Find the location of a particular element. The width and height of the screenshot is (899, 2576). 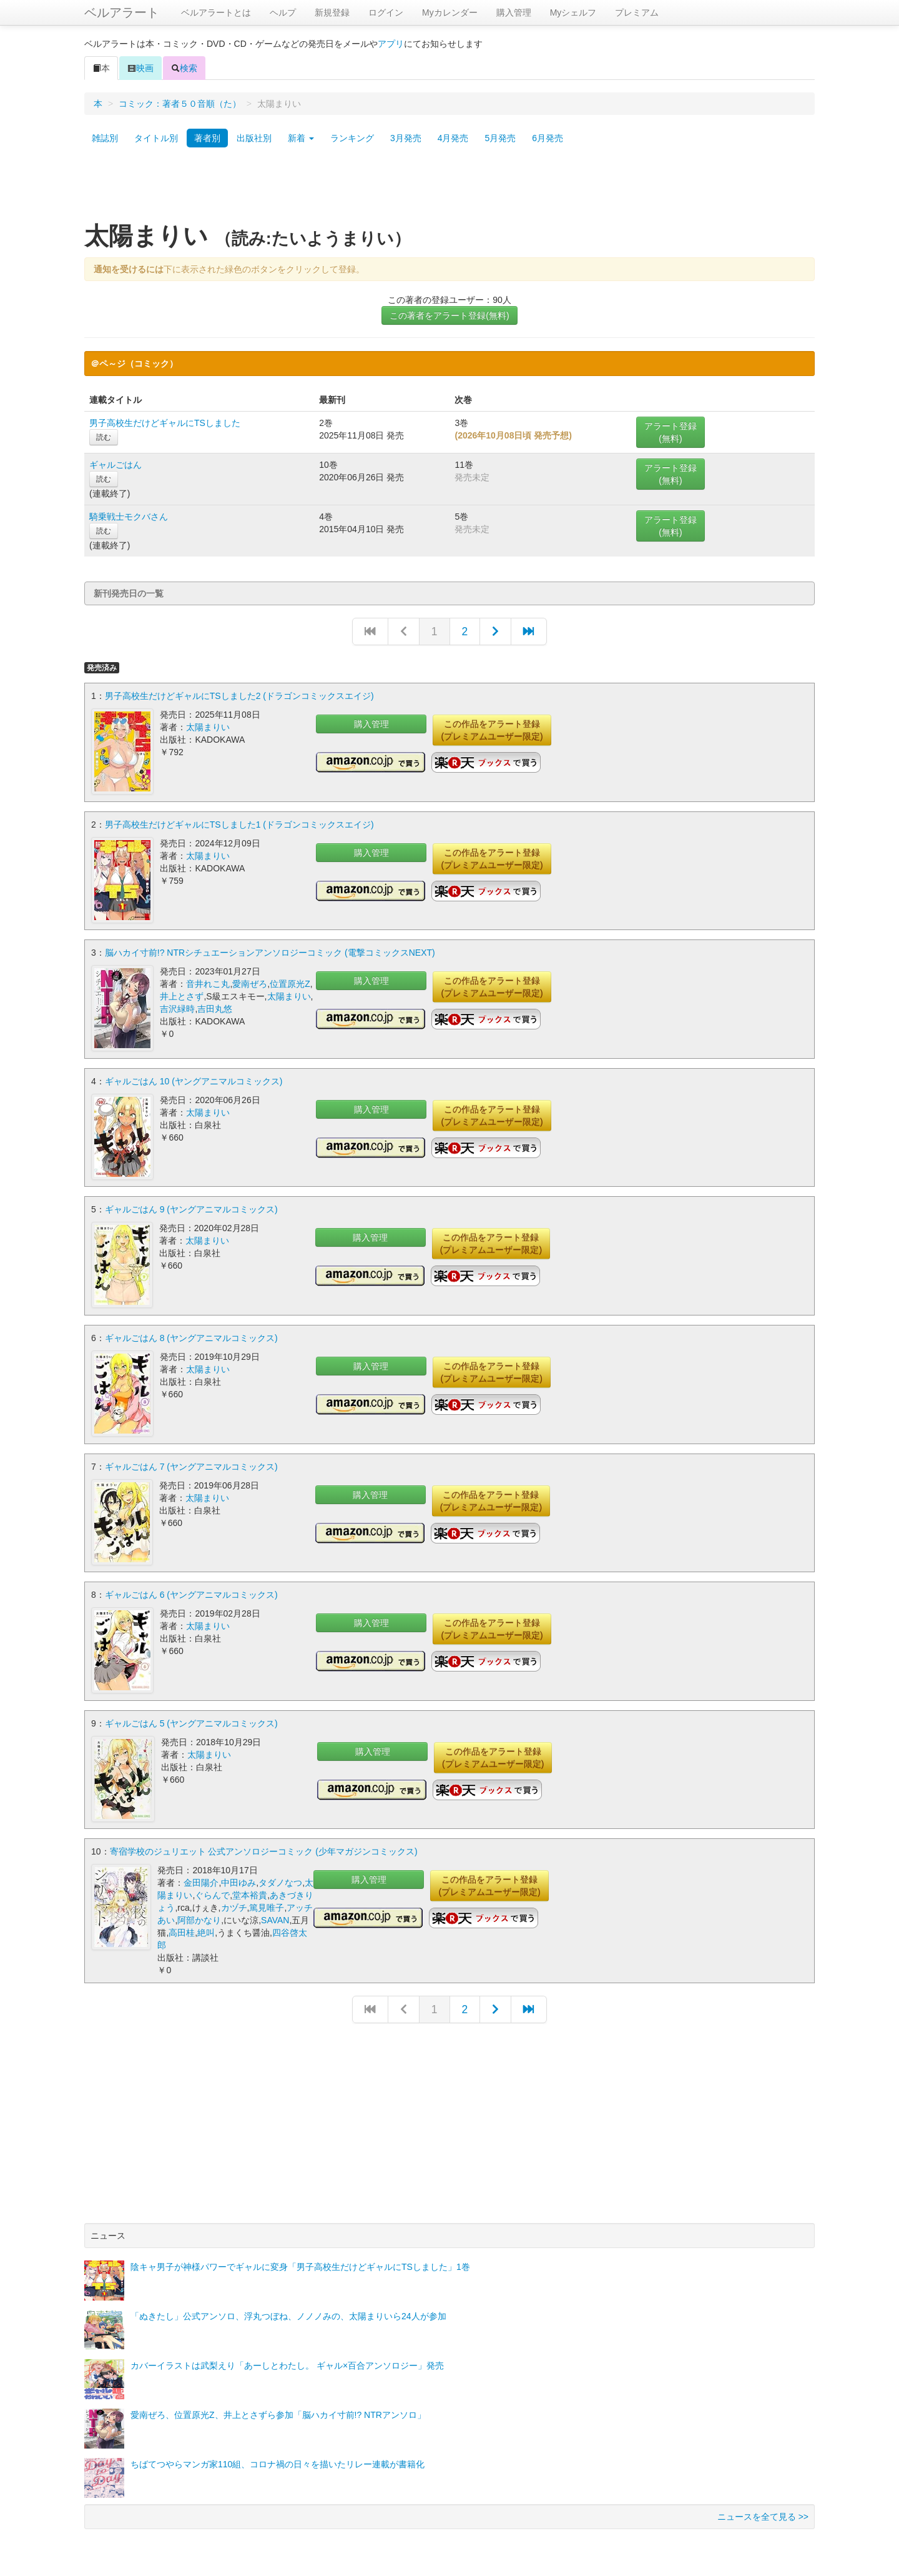

絶叫 is located at coordinates (206, 1929).